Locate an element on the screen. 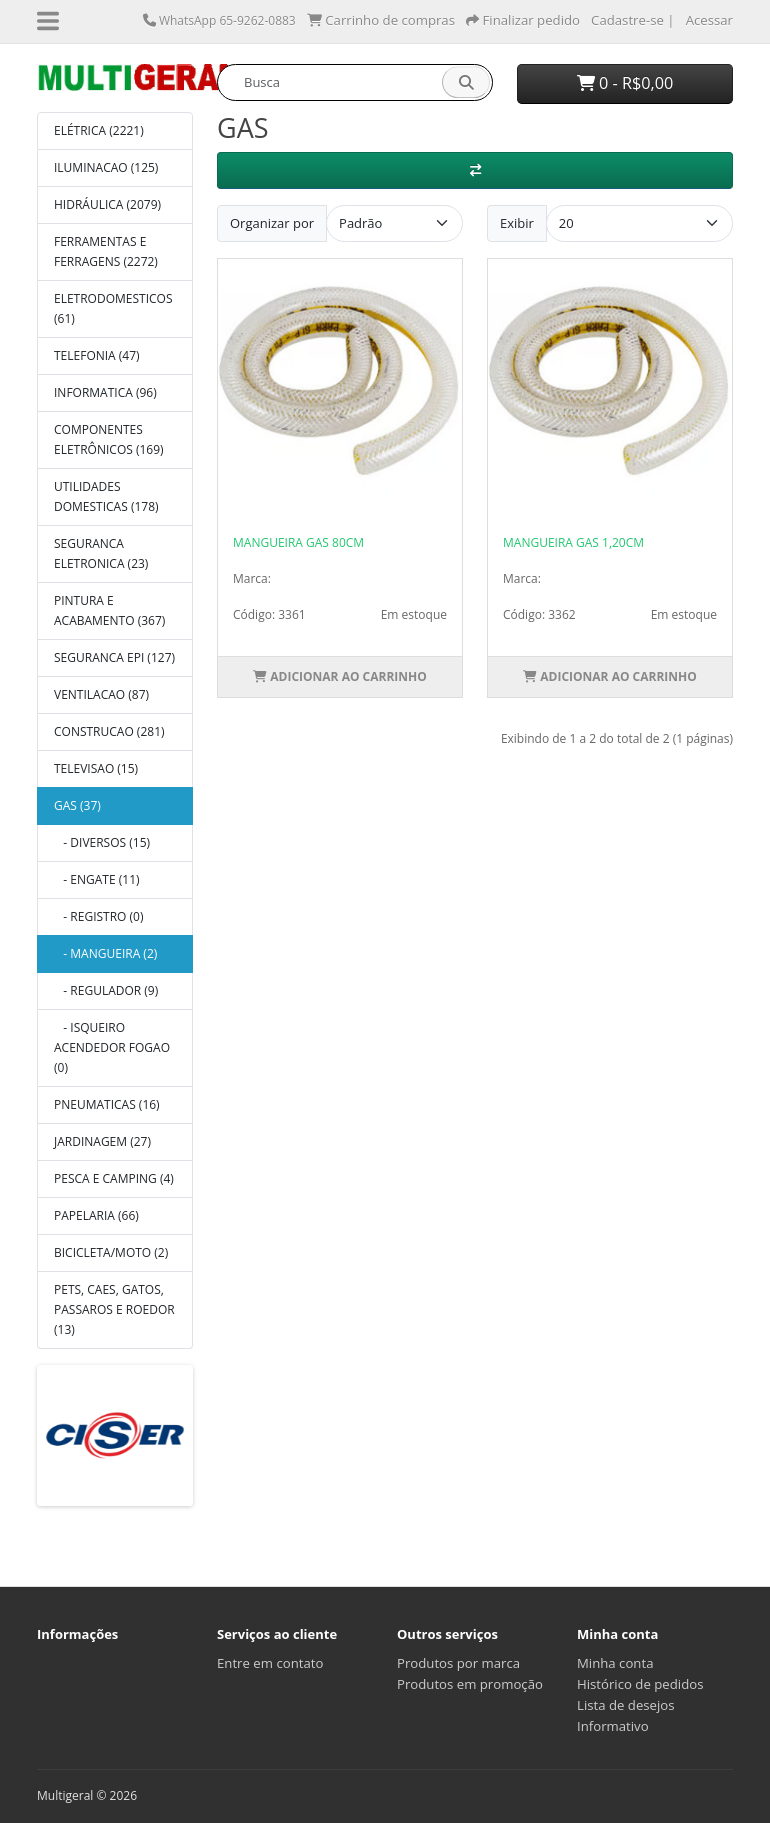  - REGULADOR (9) is located at coordinates (106, 990).